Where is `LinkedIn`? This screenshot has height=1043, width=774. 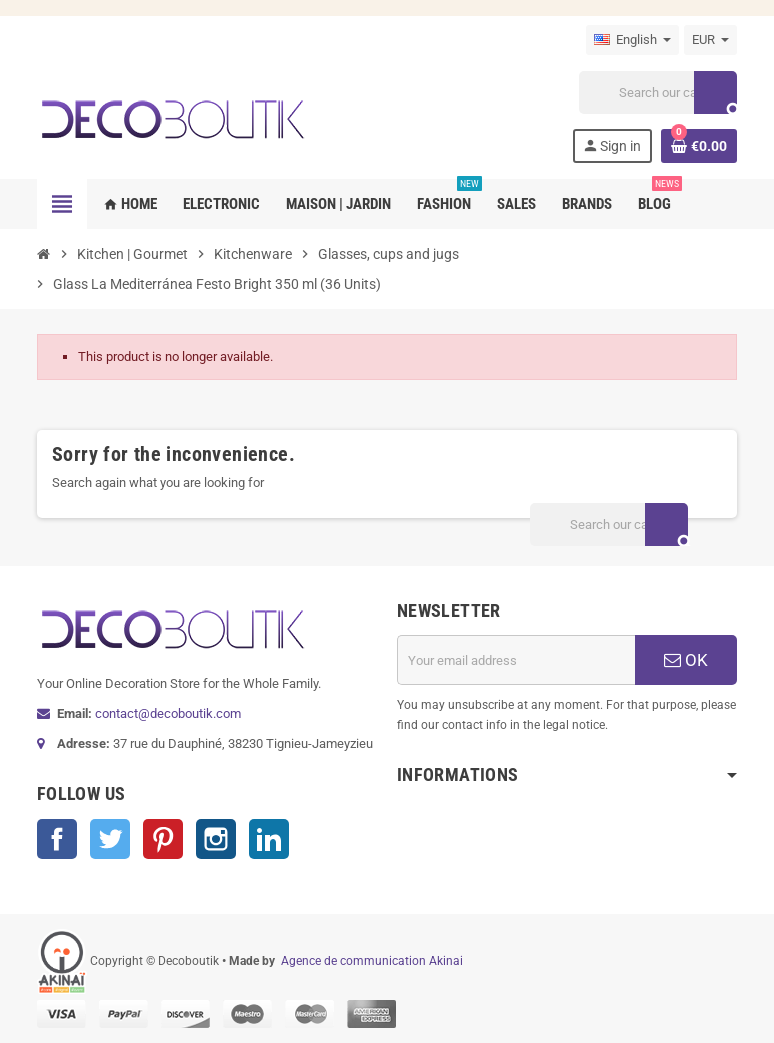
LinkedIn is located at coordinates (269, 839).